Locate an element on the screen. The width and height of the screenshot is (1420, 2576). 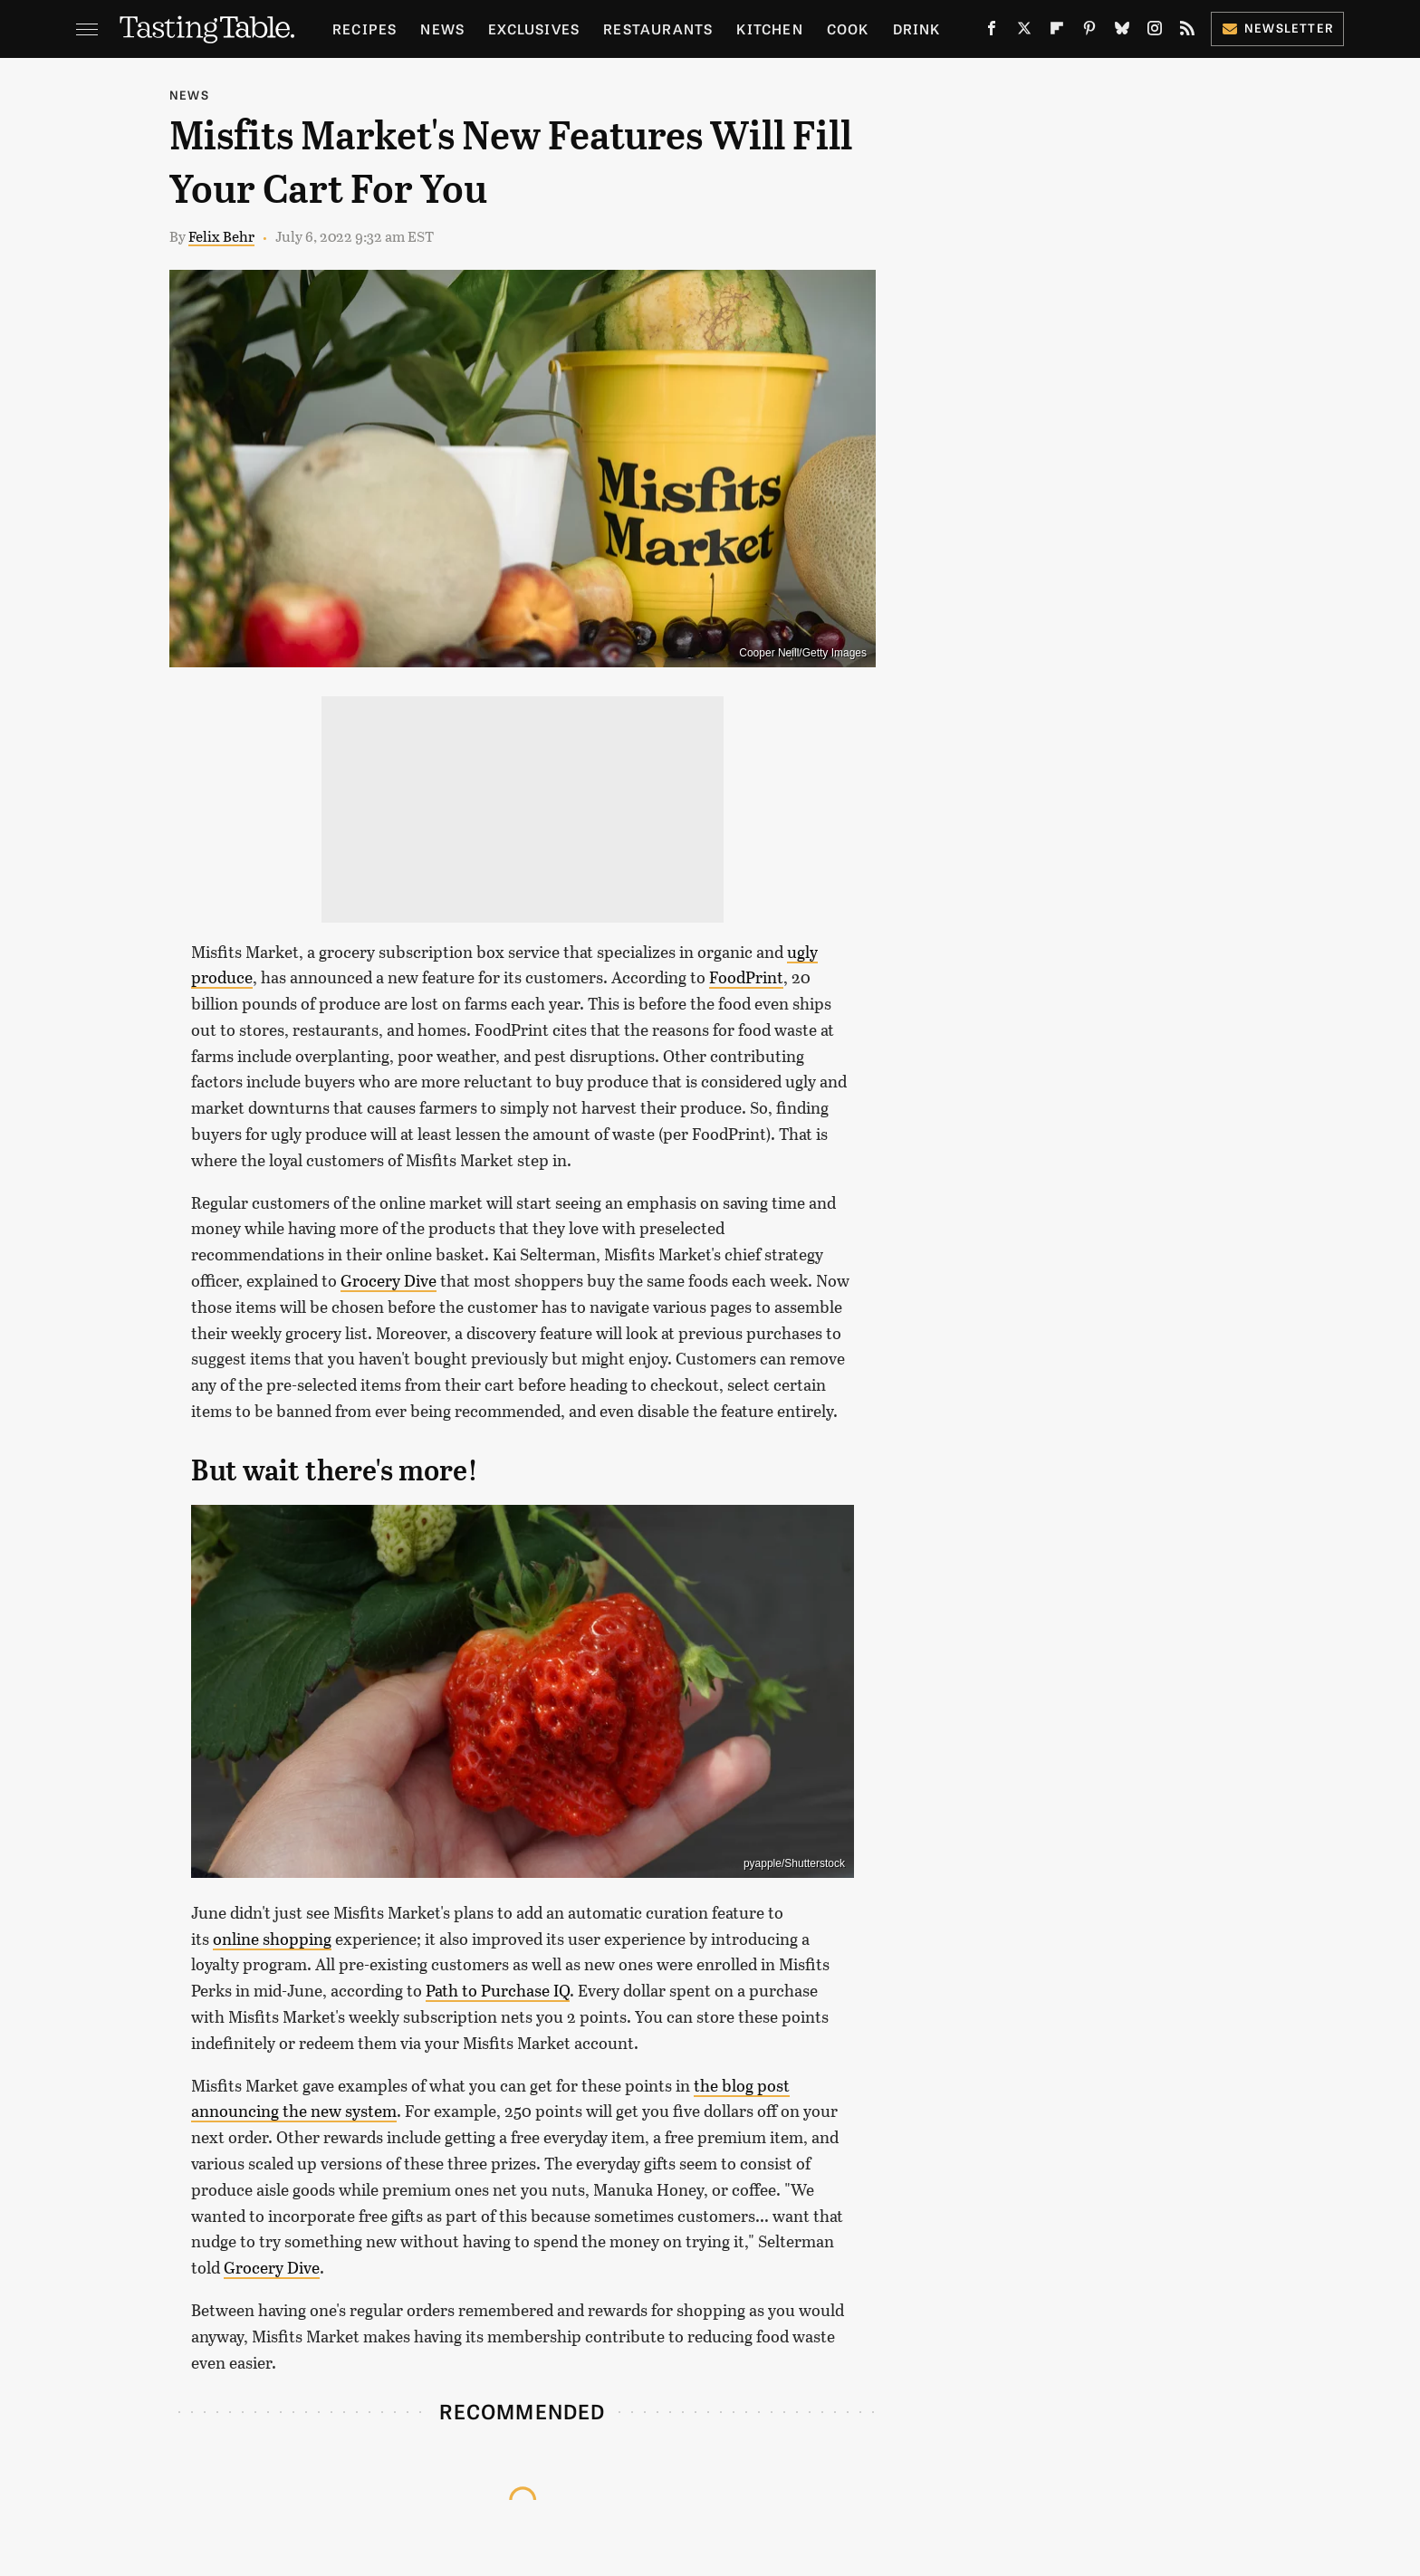
Newsletter is located at coordinates (1277, 27).